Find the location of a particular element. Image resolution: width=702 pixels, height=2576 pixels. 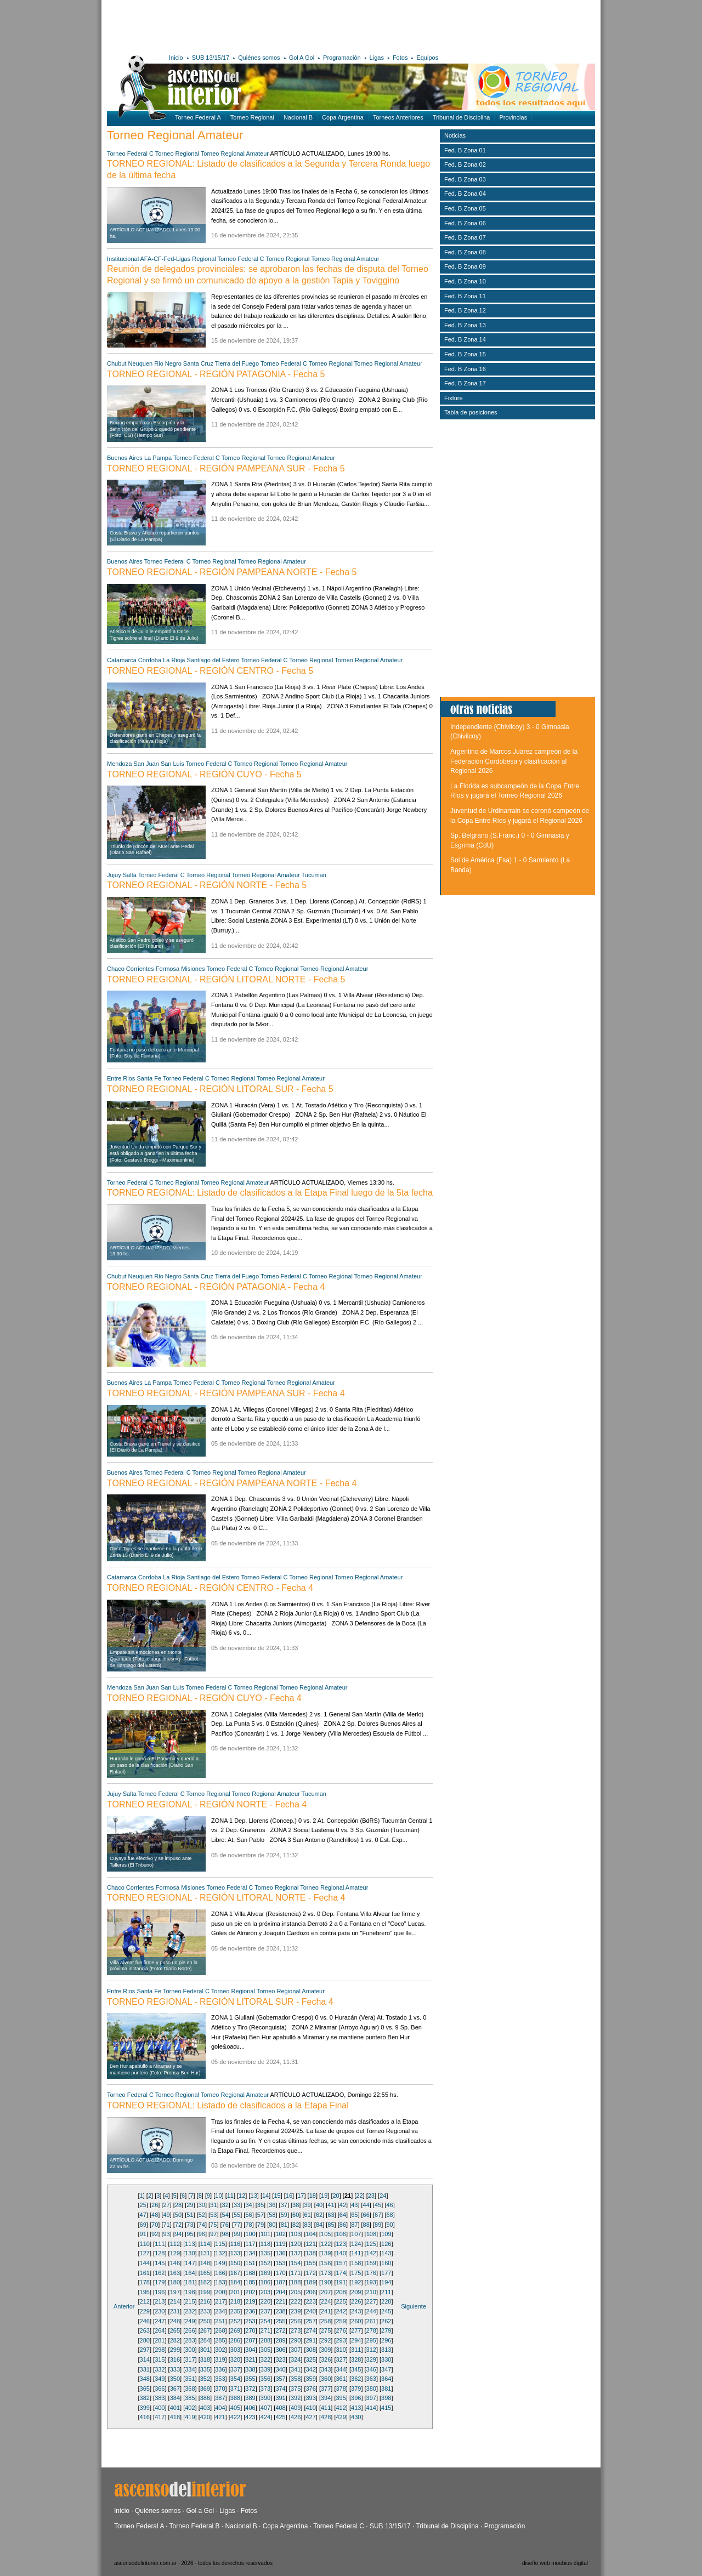

Fed. B Zona 12 is located at coordinates (465, 310).